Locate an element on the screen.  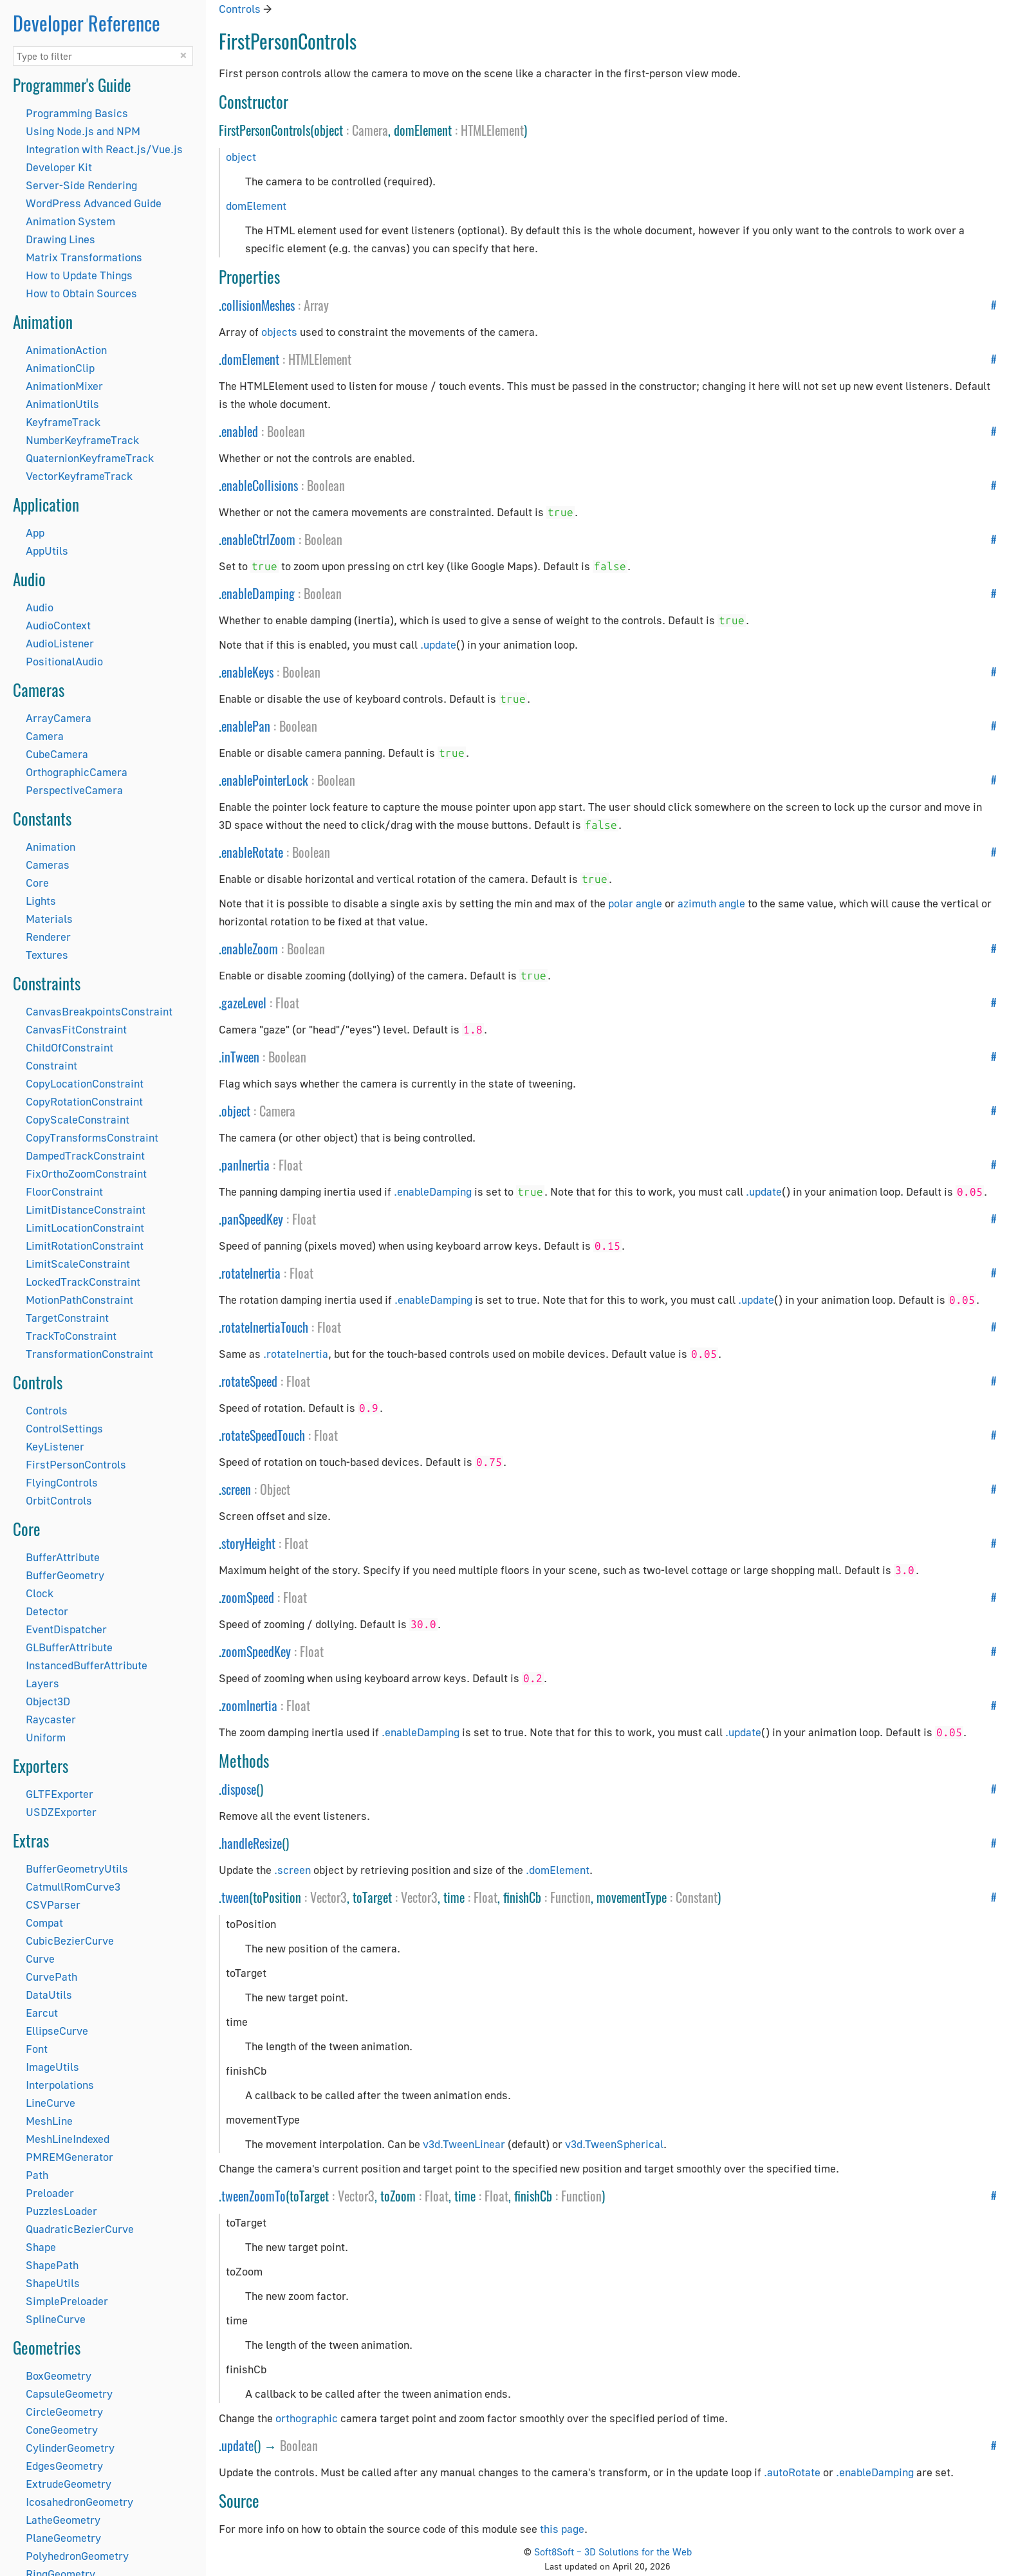
SimplePreloader is located at coordinates (67, 2301).